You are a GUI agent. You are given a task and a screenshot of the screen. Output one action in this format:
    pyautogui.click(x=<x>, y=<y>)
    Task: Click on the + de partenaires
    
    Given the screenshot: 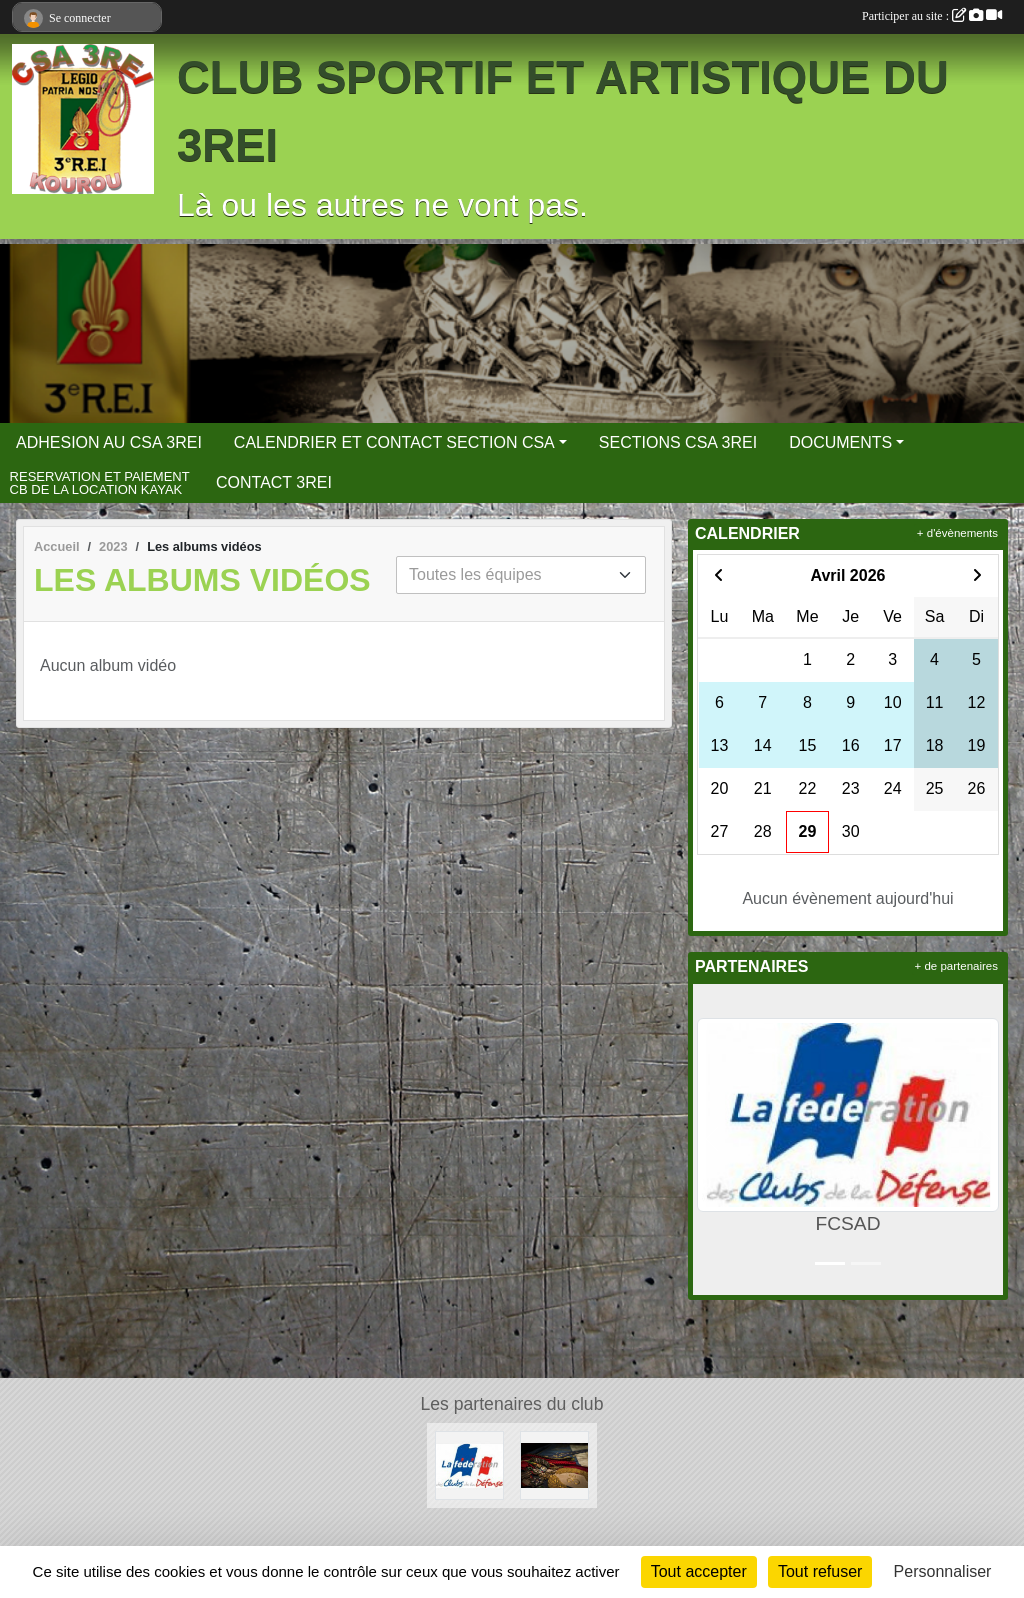 What is the action you would take?
    pyautogui.click(x=956, y=966)
    